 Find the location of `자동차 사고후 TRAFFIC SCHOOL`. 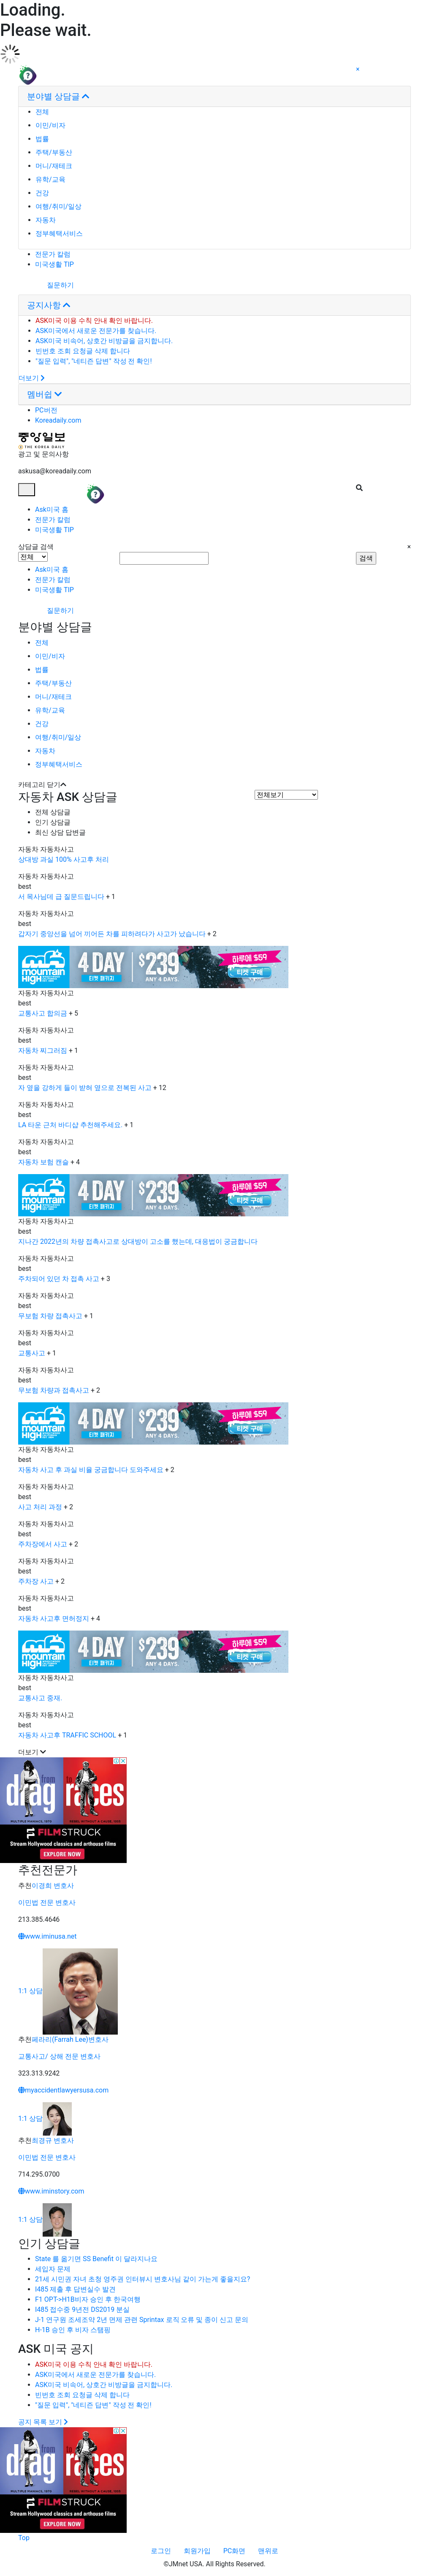

자동차 사고후 TRAFFIC SCHOOL is located at coordinates (67, 1735).